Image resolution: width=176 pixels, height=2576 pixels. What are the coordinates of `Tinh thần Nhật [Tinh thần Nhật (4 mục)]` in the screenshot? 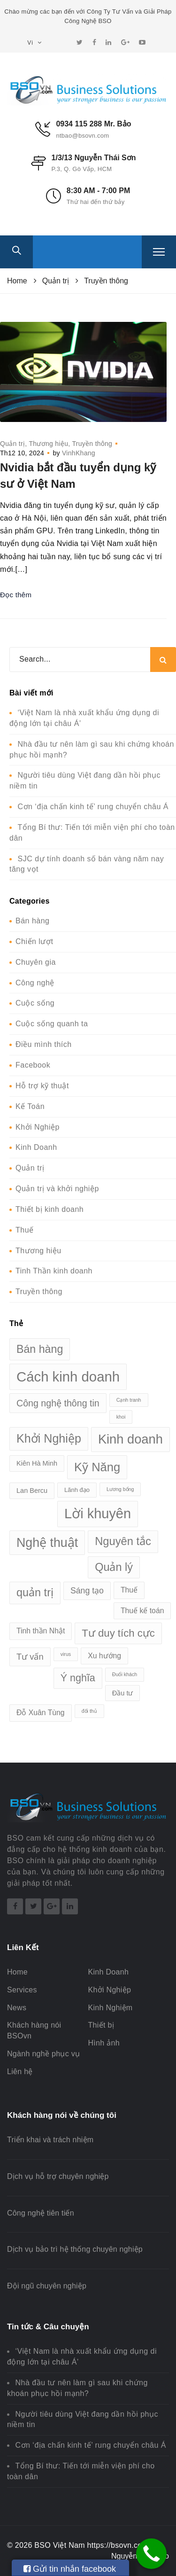 It's located at (40, 1631).